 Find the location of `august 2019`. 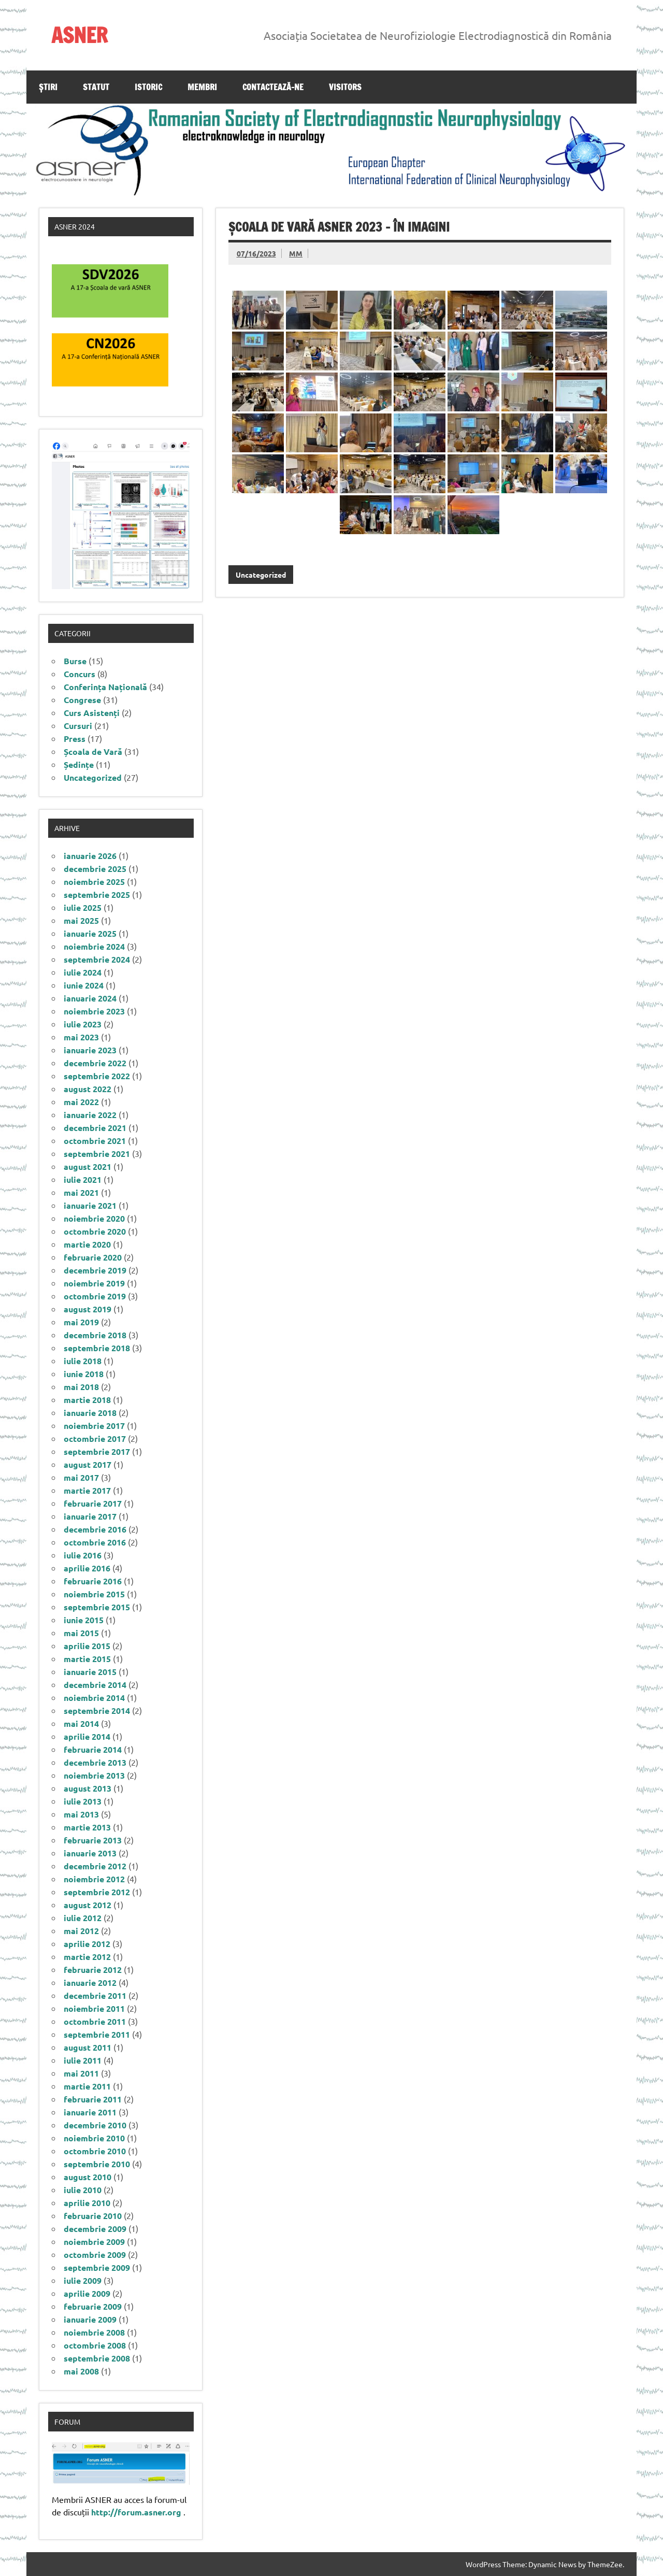

august 2019 is located at coordinates (87, 1309).